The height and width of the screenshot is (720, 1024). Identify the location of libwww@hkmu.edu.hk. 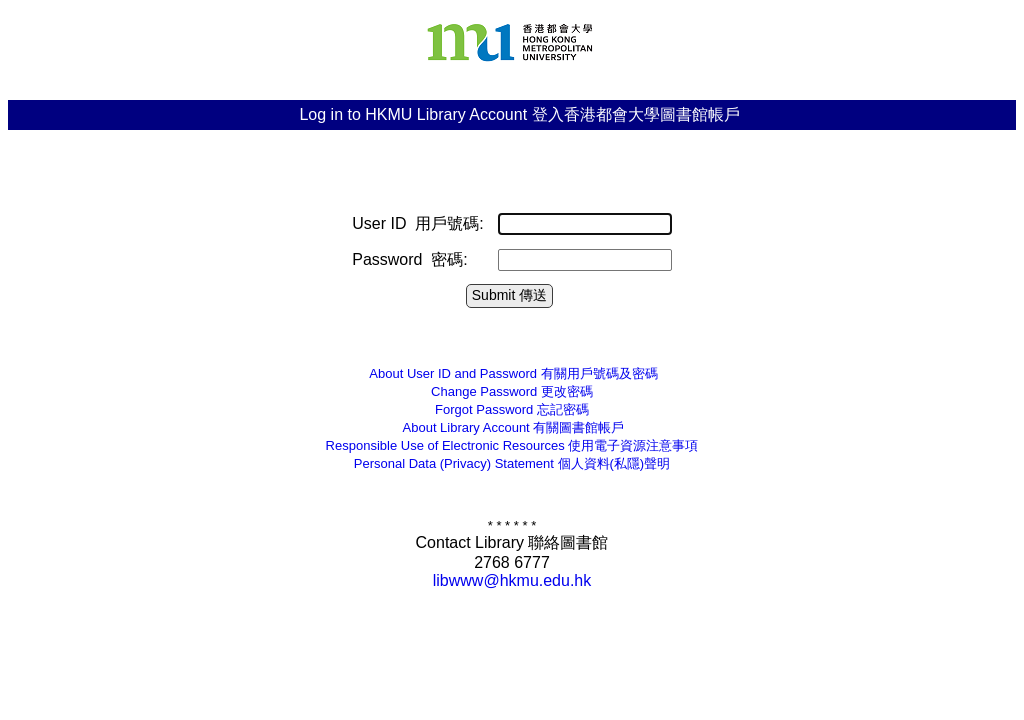
(512, 580).